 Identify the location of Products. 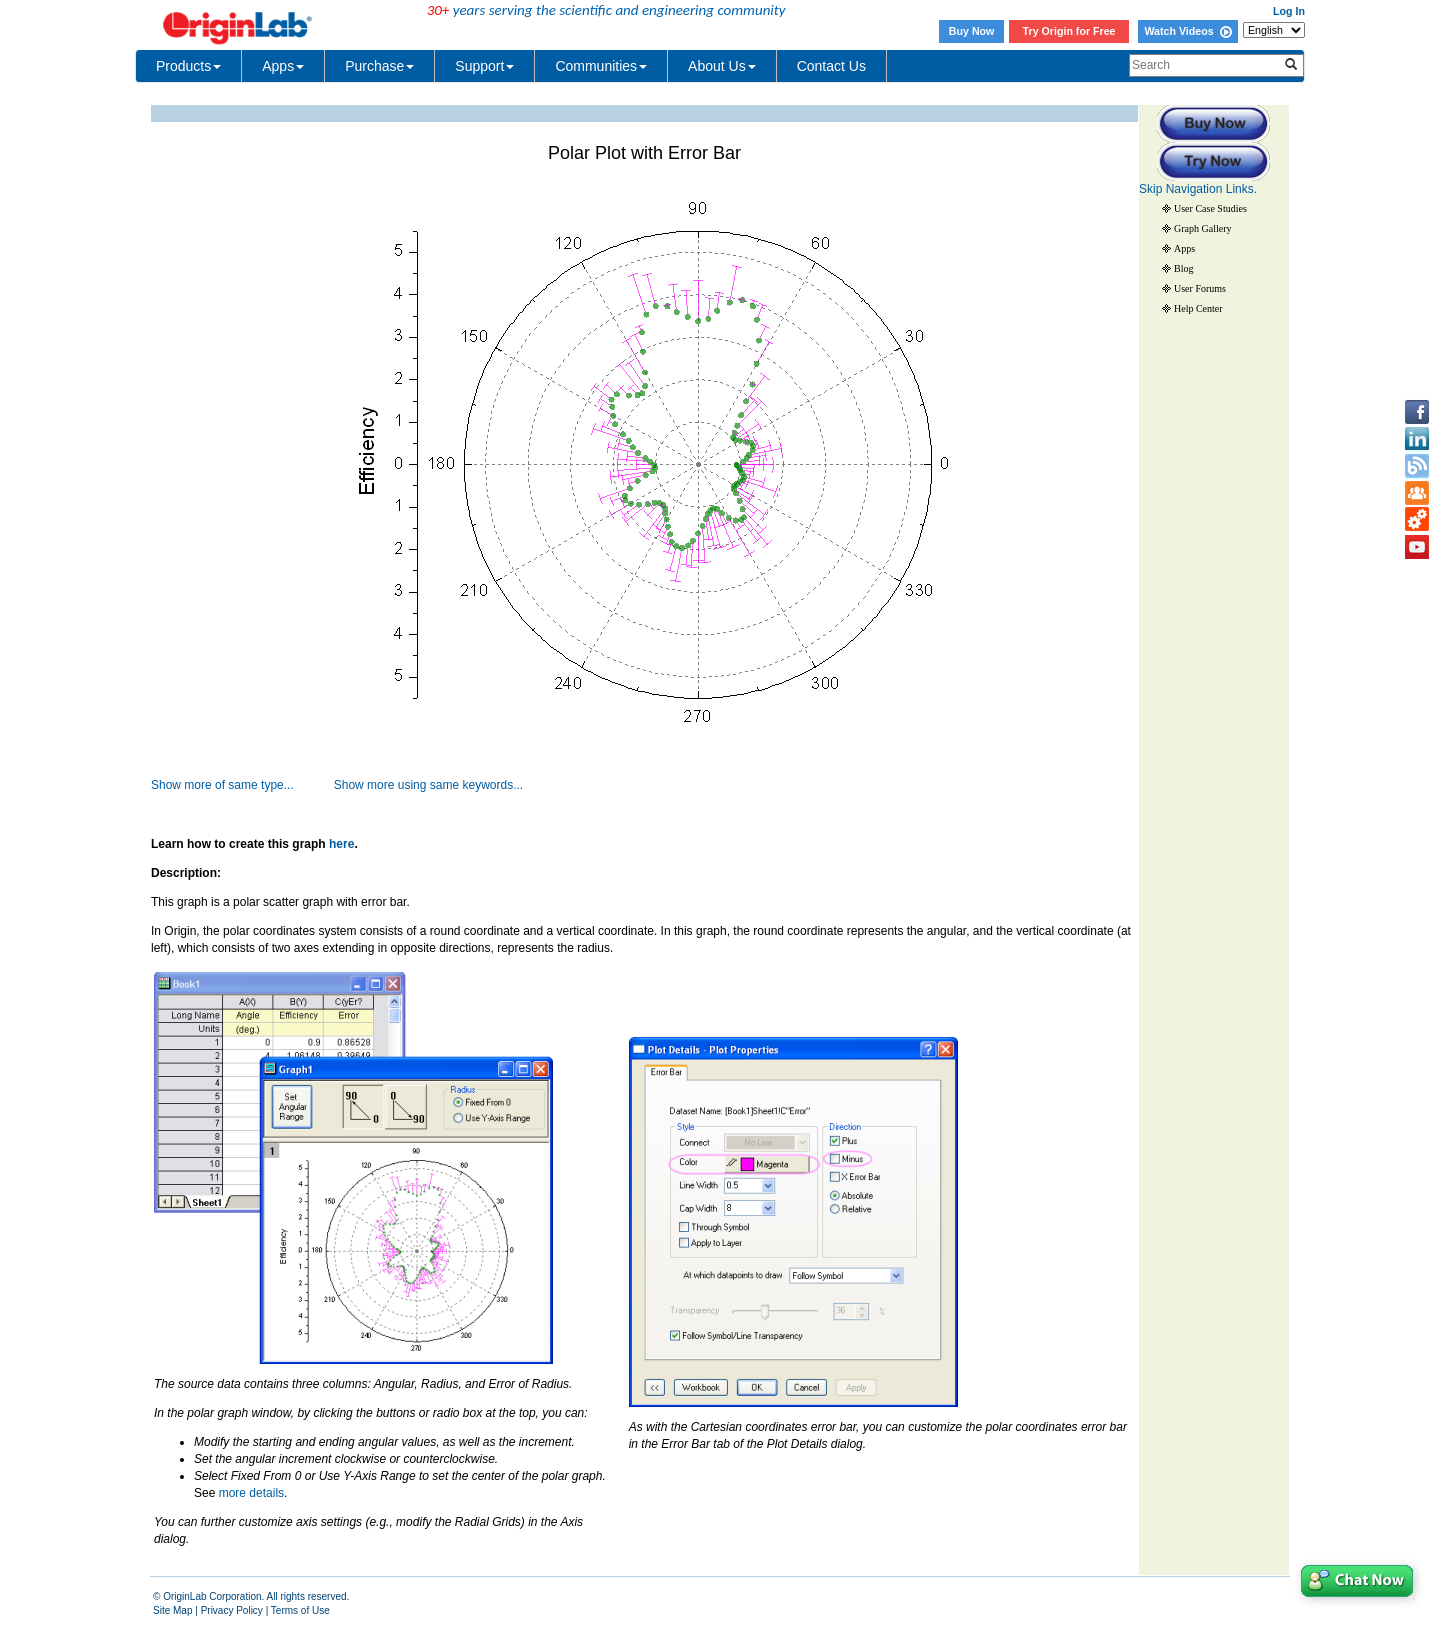
(188, 66).